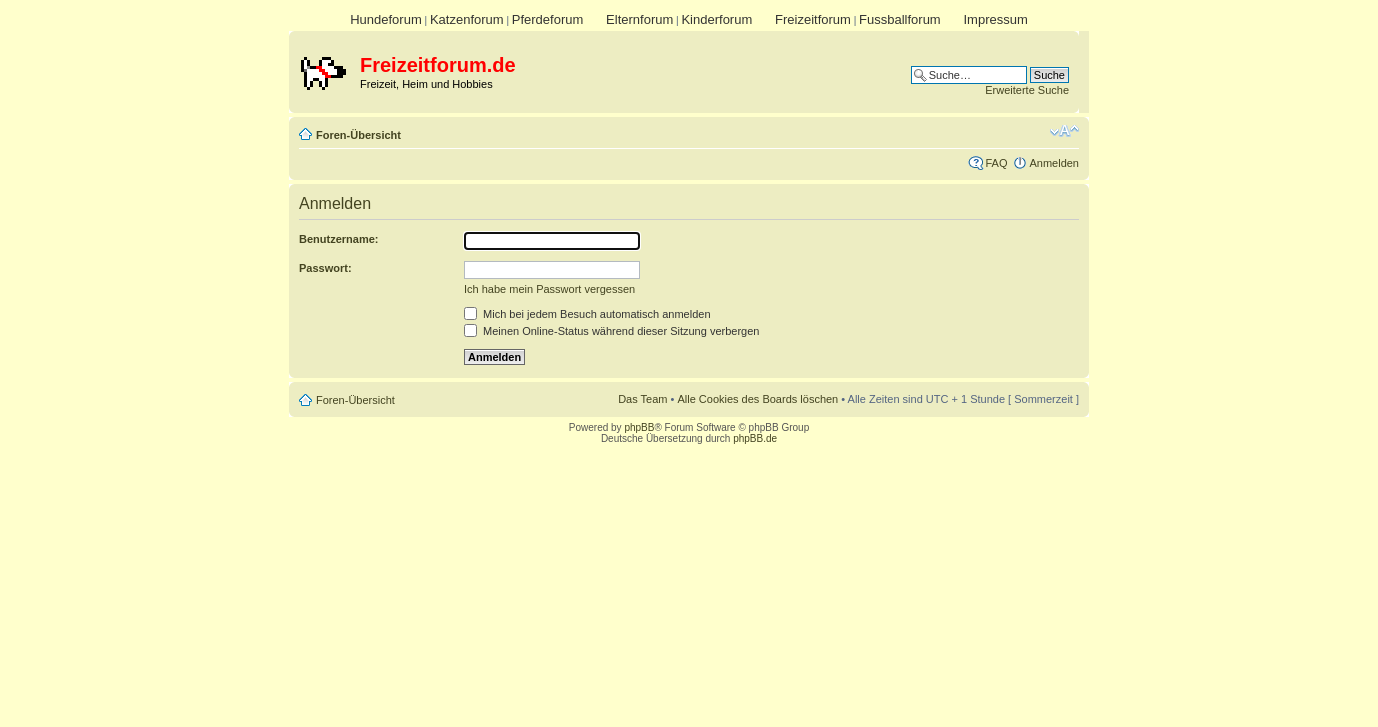 This screenshot has height=727, width=1378. What do you see at coordinates (639, 19) in the screenshot?
I see `Elternforum` at bounding box center [639, 19].